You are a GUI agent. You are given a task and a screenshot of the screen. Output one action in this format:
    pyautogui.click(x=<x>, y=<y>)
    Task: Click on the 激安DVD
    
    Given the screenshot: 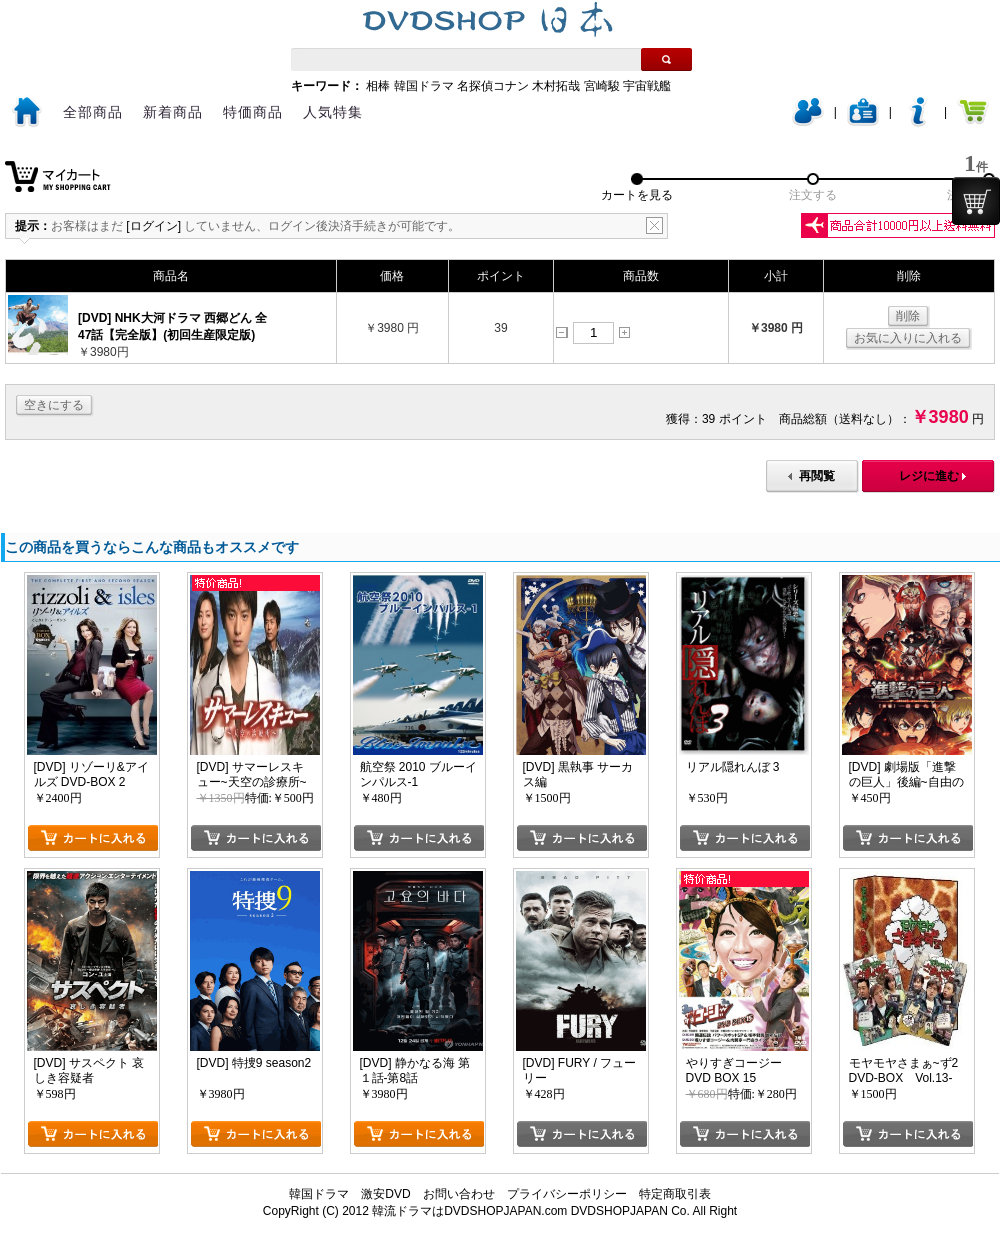 What is the action you would take?
    pyautogui.click(x=385, y=1194)
    